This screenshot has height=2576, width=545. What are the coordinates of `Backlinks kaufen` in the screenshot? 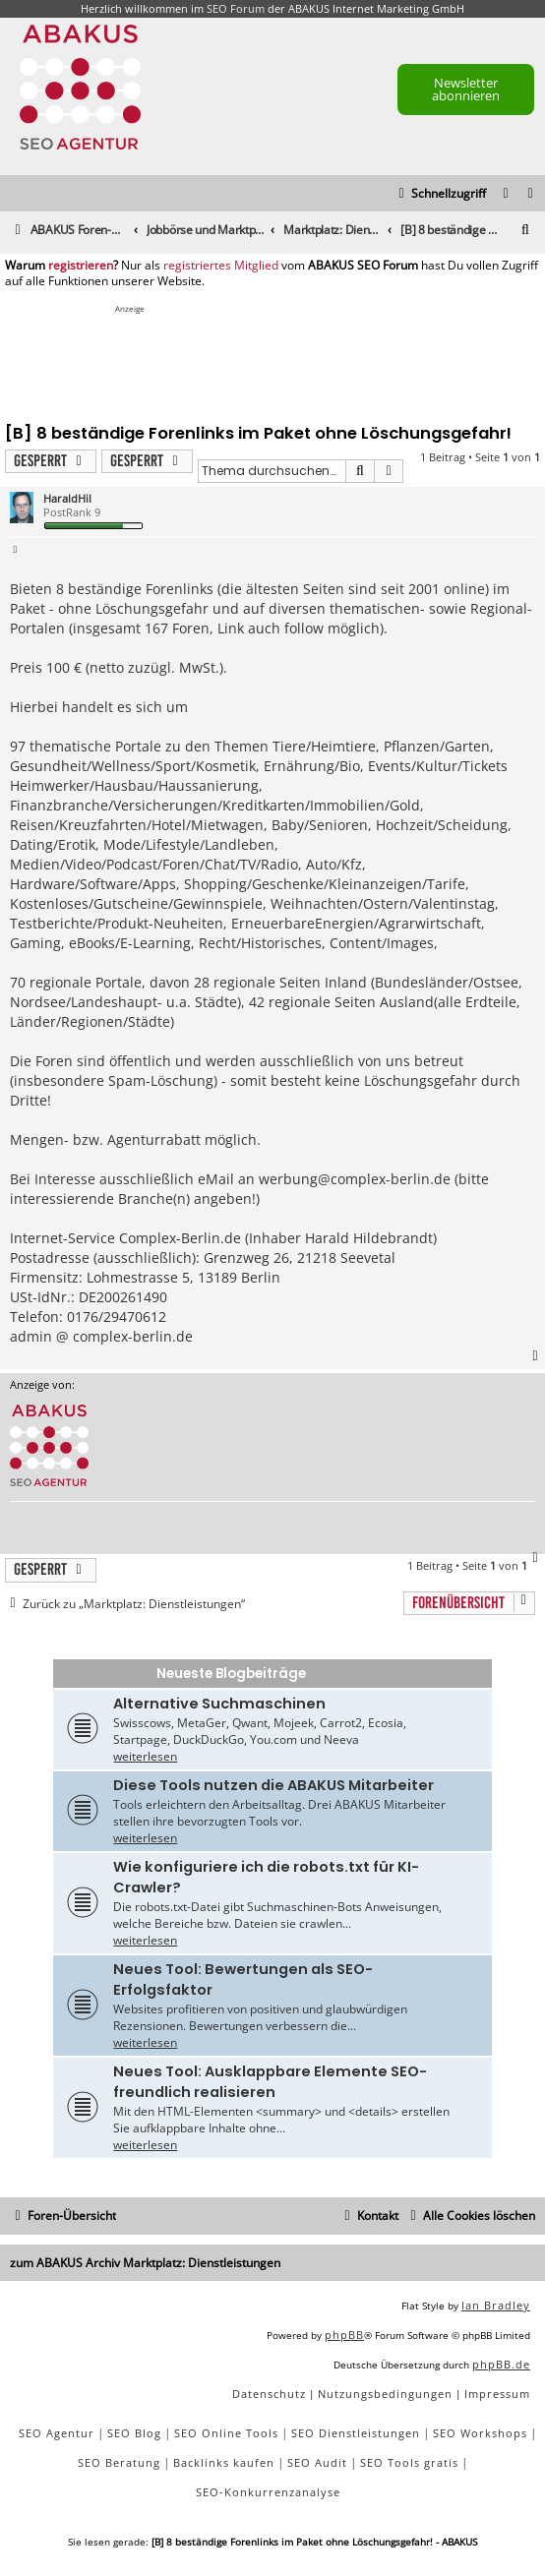 It's located at (223, 2462).